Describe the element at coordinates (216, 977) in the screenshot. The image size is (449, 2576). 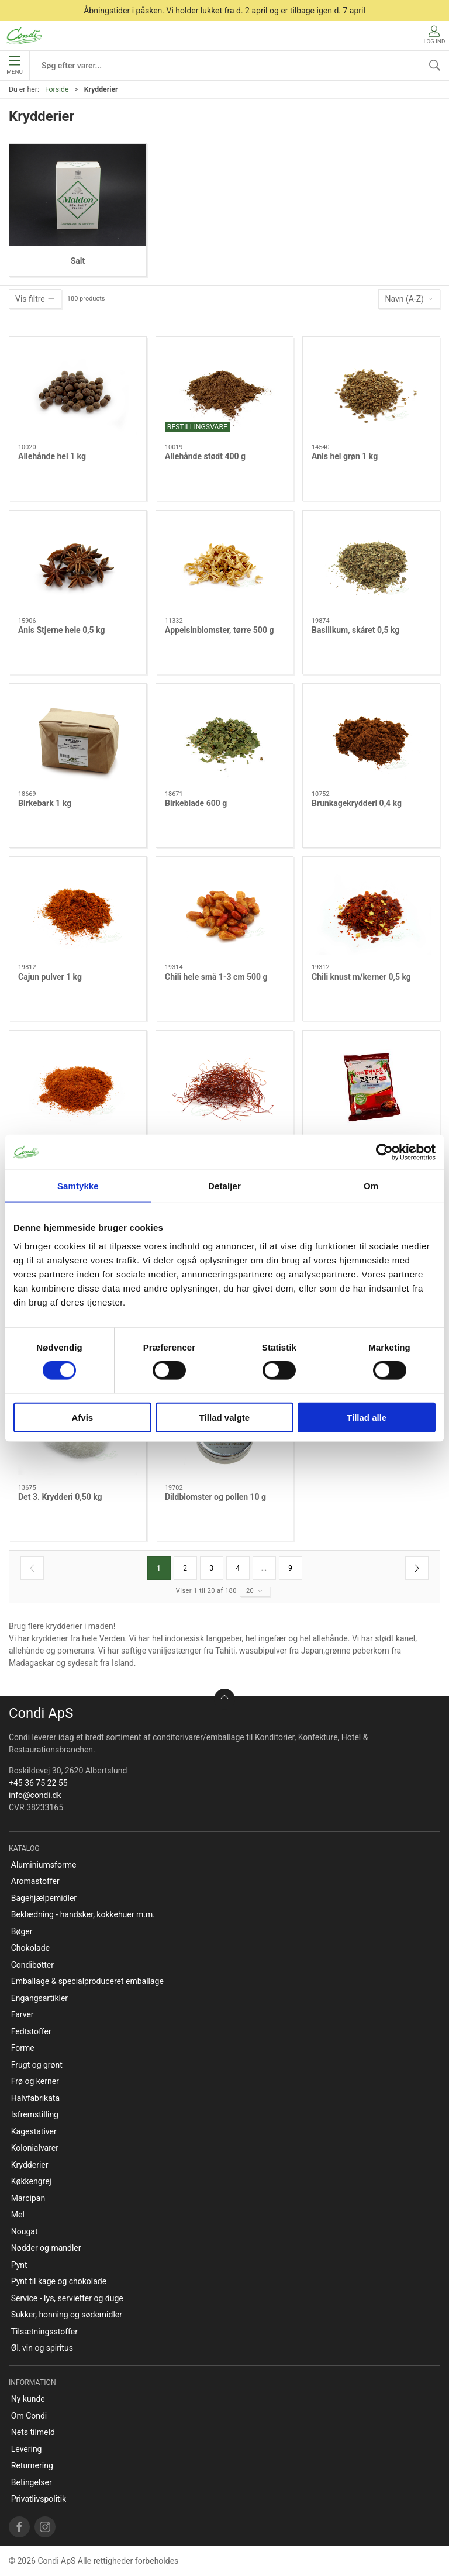
I see `Chili hele små 1-3 cm 500 g` at that location.